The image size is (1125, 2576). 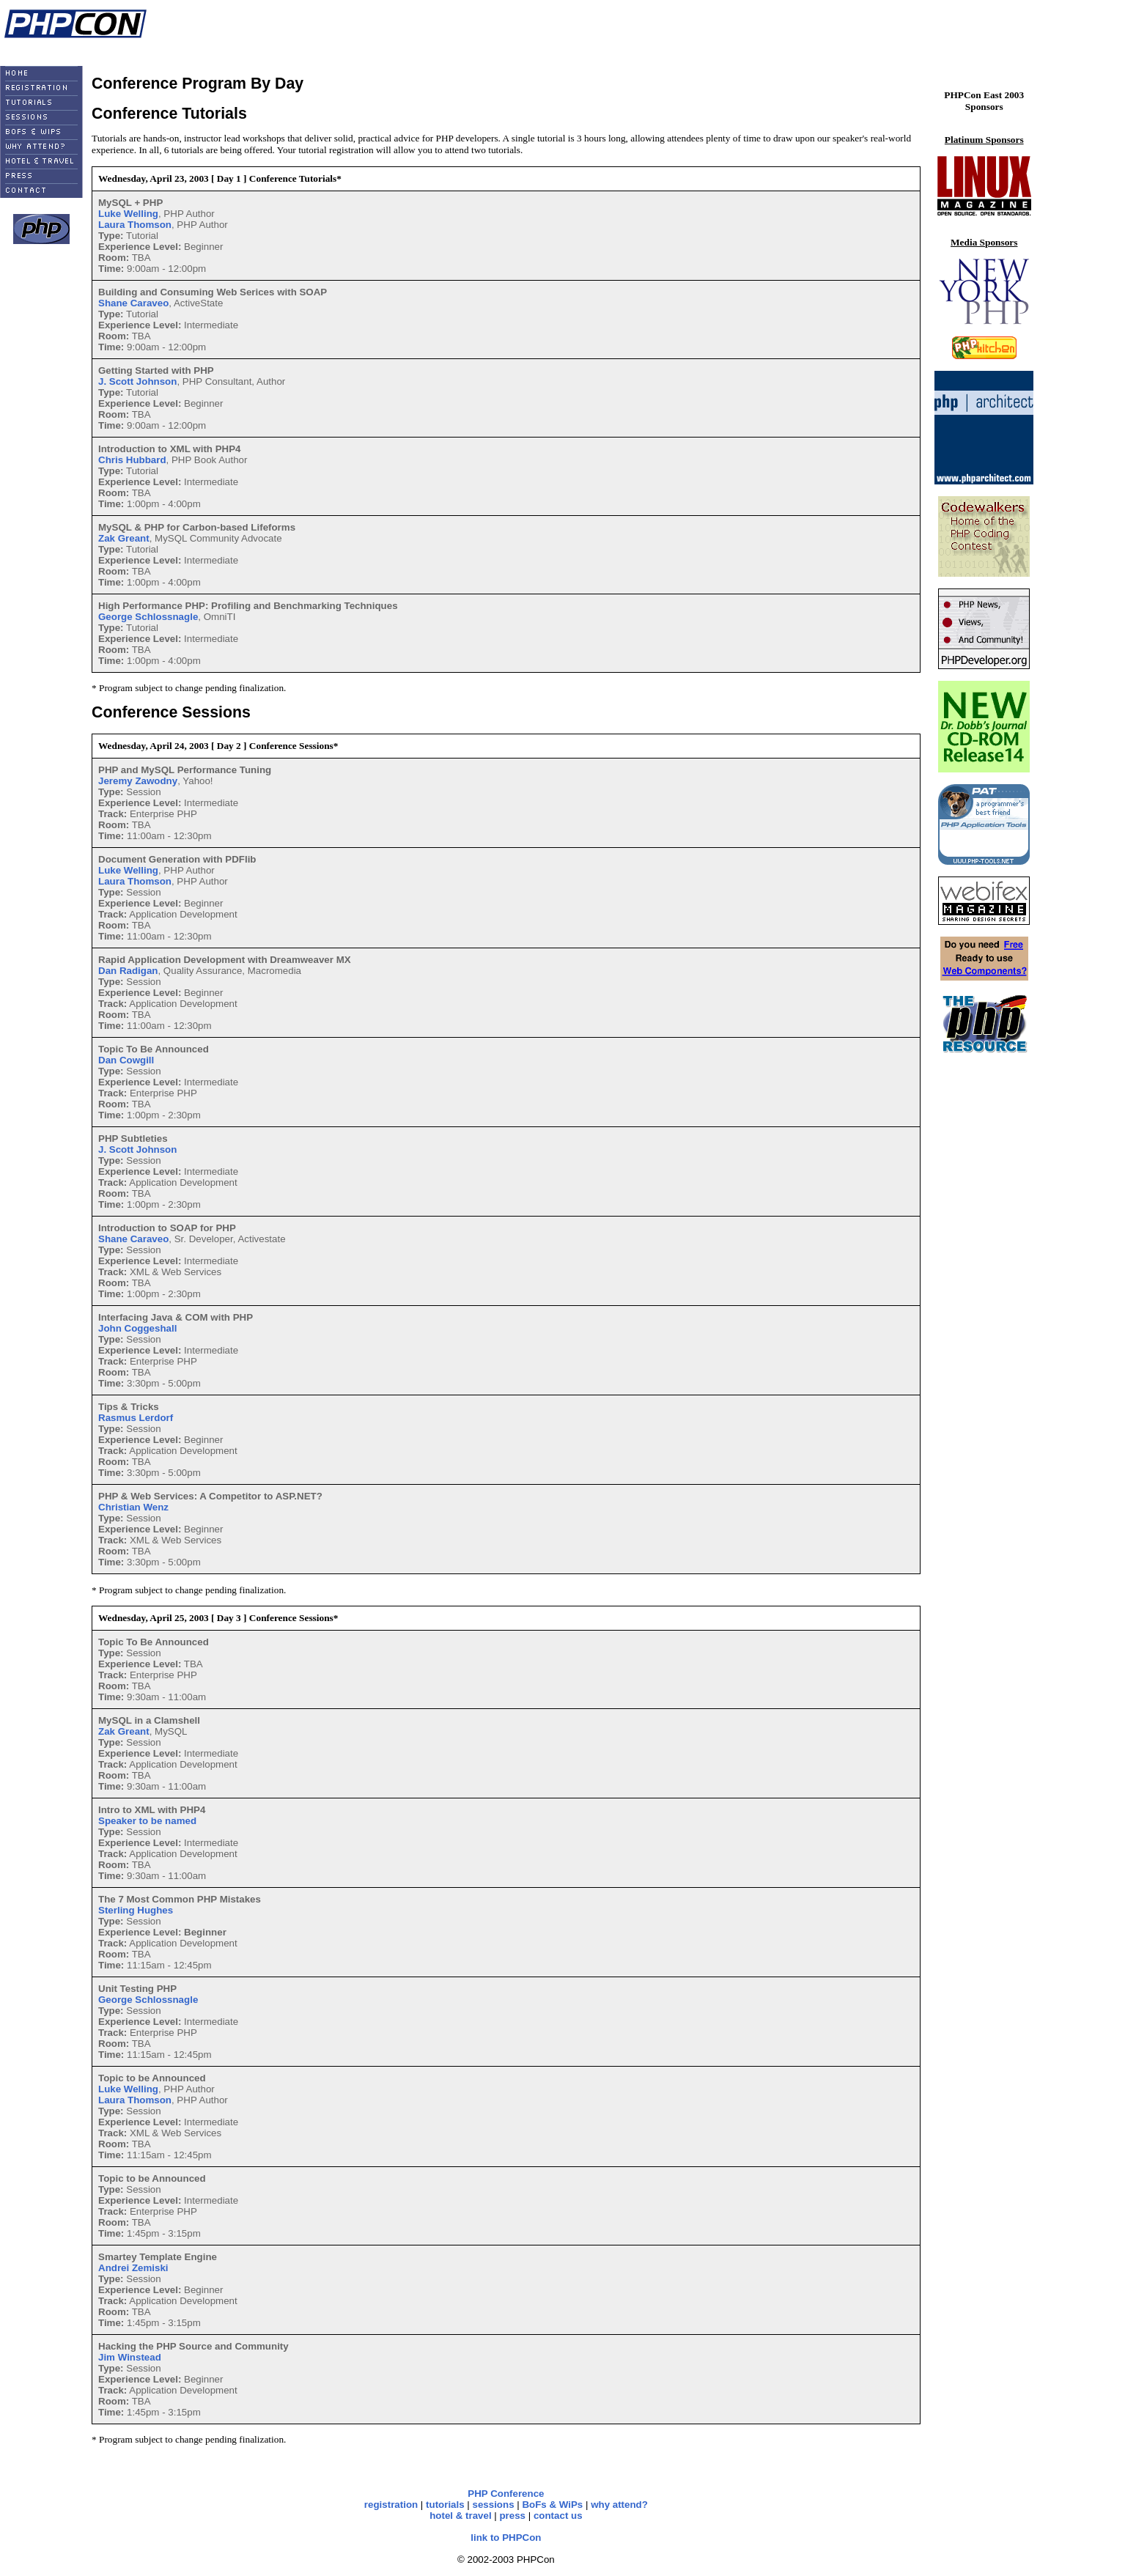 What do you see at coordinates (149, 1720) in the screenshot?
I see `MySQL in a Clamshell` at bounding box center [149, 1720].